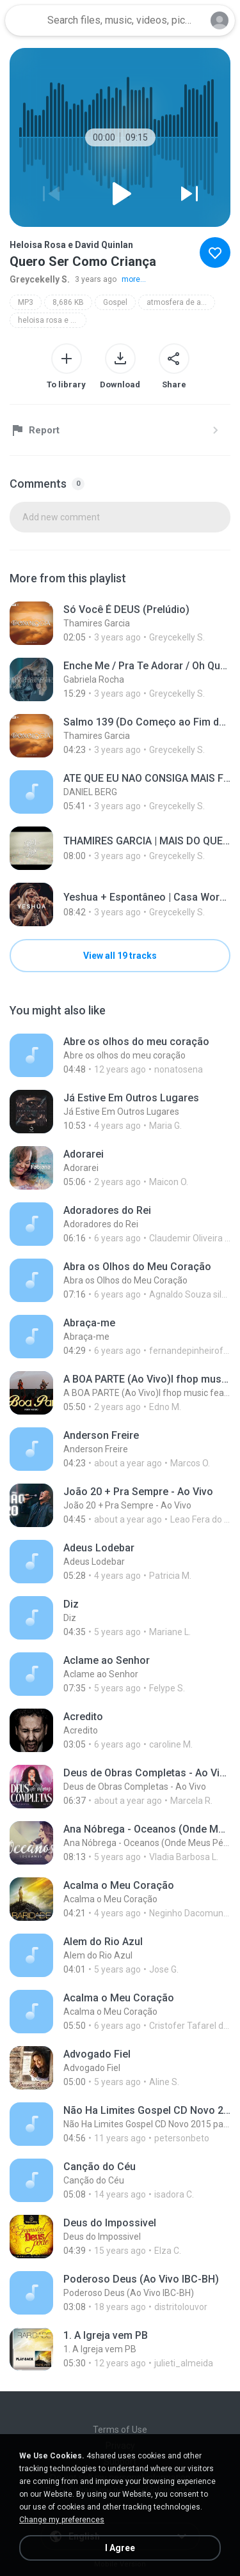 This screenshot has width=240, height=2576. I want to click on Terms of Use, so click(120, 2430).